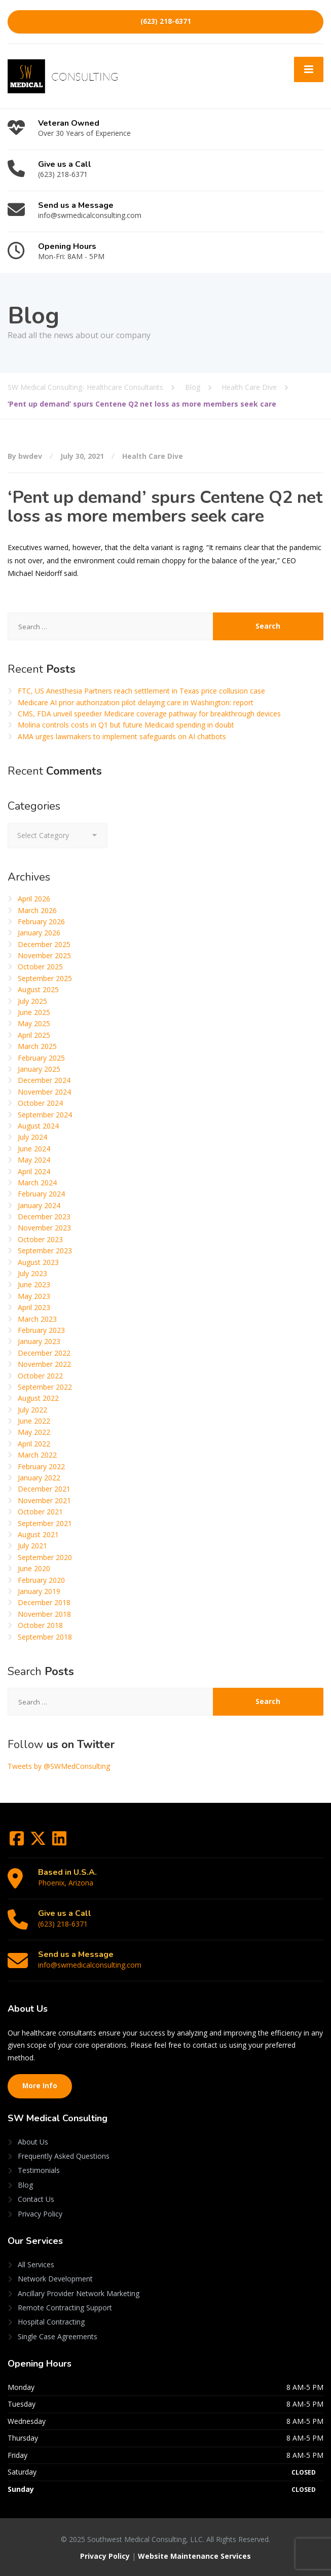 Image resolution: width=331 pixels, height=2576 pixels. I want to click on October 2018, so click(40, 1625).